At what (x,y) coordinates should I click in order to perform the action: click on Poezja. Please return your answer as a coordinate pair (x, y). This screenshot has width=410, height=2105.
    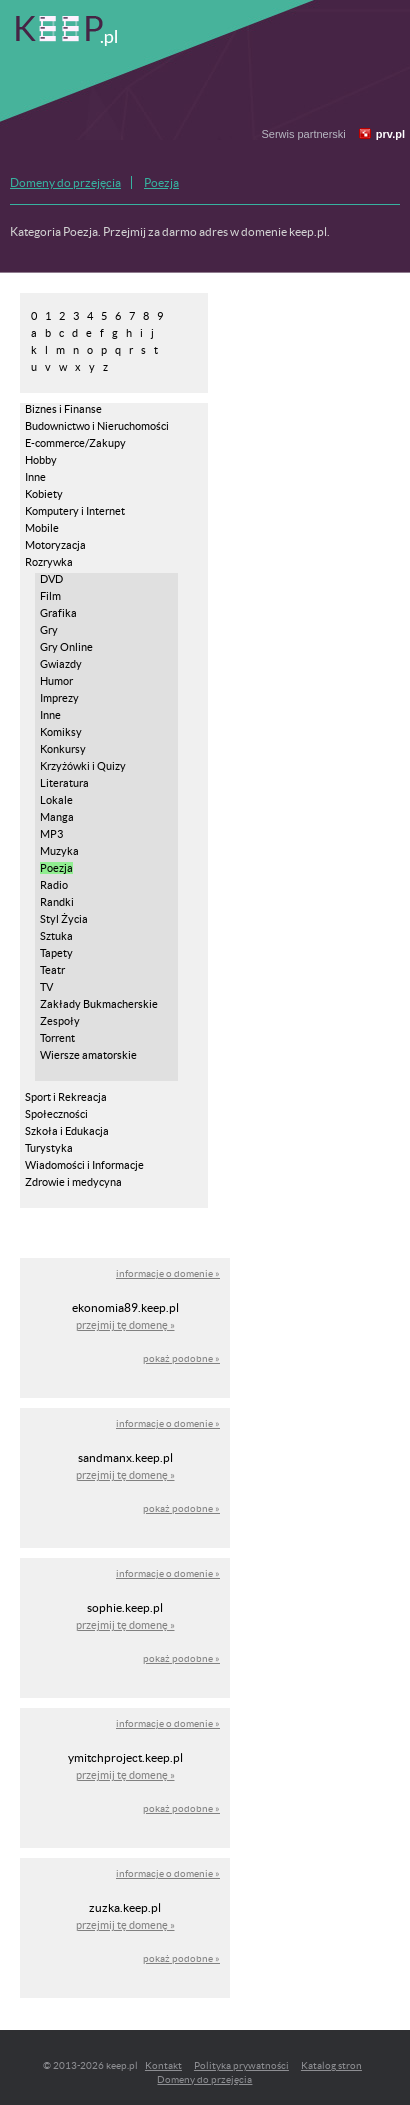
    Looking at the image, I should click on (161, 182).